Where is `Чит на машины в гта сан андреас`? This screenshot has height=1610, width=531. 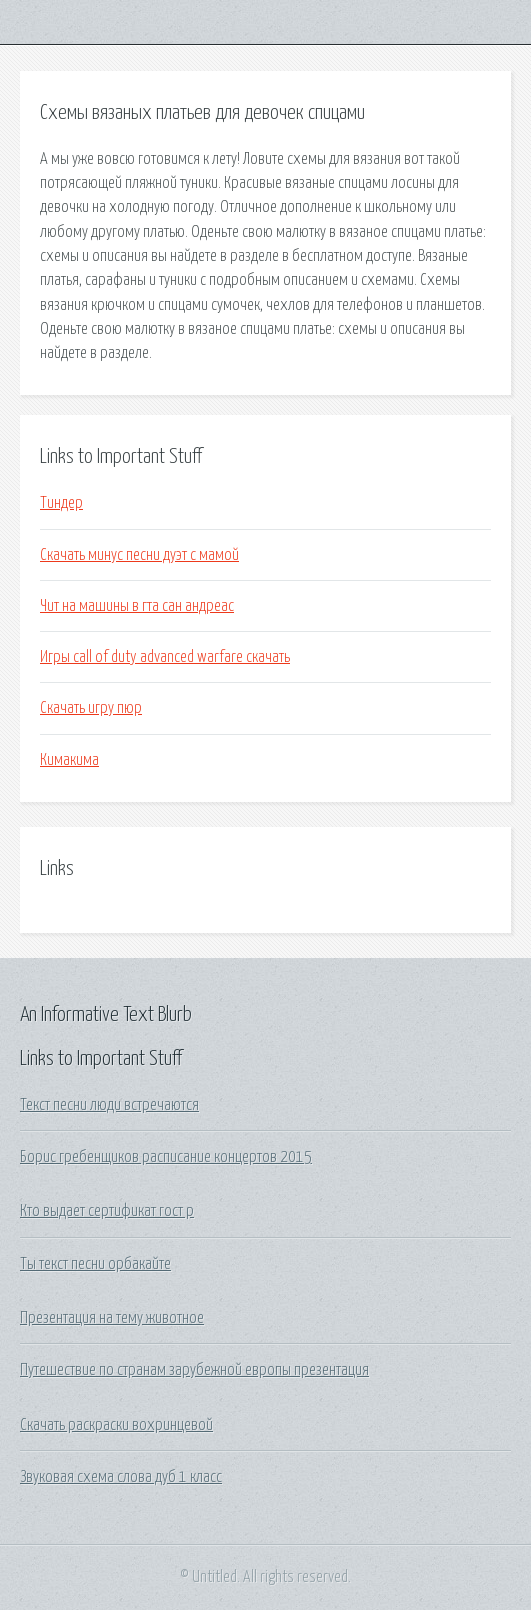 Чит на машины в гта сан андреас is located at coordinates (137, 606).